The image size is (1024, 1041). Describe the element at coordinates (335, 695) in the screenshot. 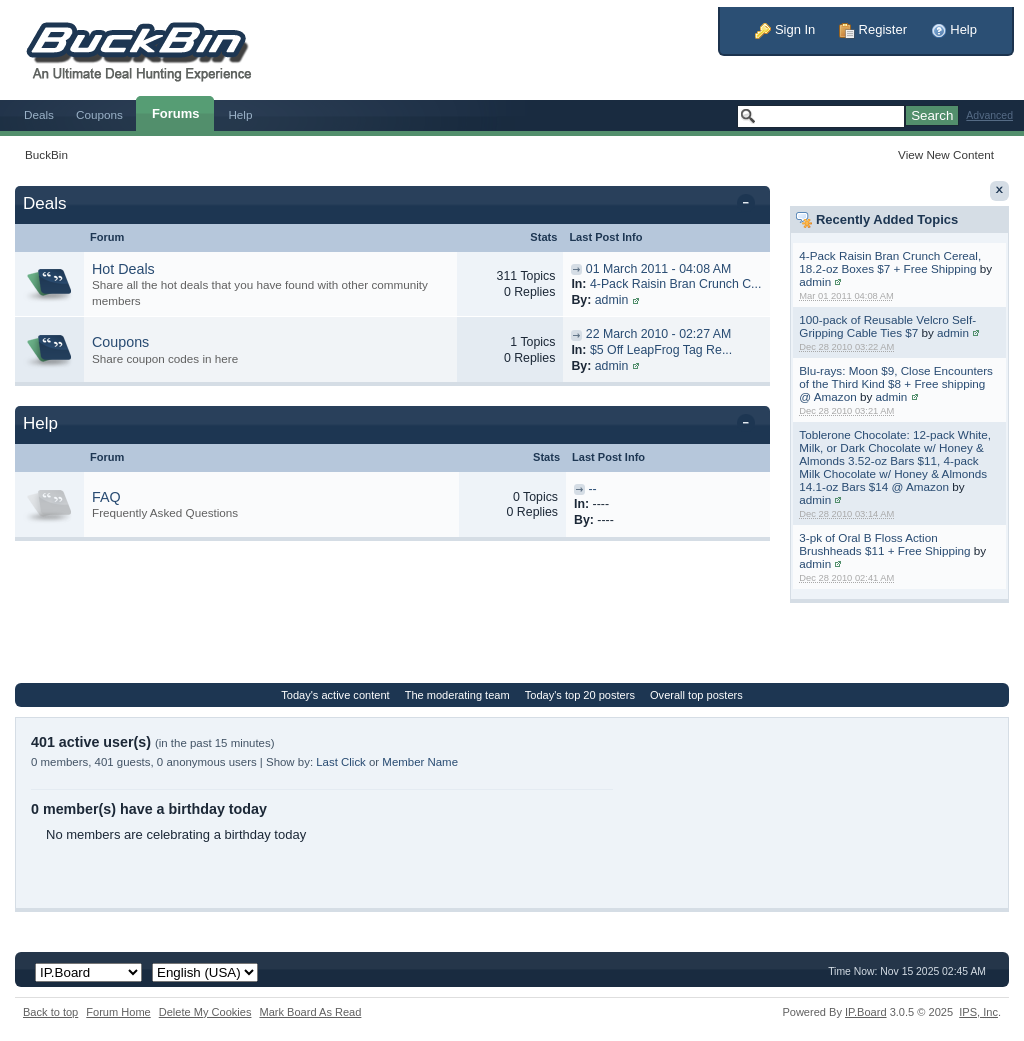

I see `Today's active content` at that location.